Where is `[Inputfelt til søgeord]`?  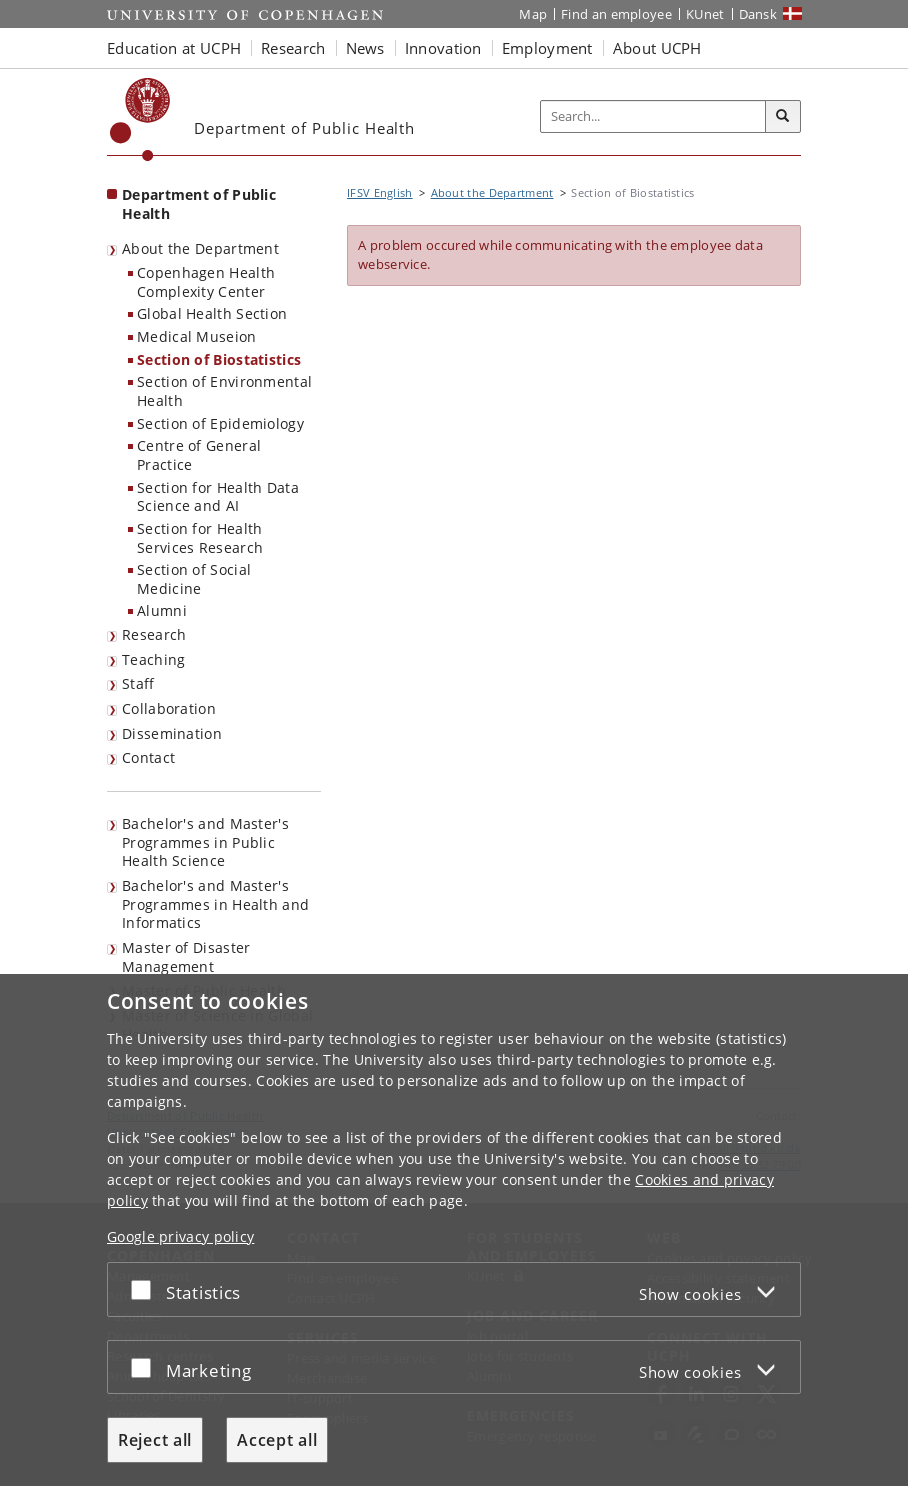
[Inputfelt til søgeord] is located at coordinates (653, 116).